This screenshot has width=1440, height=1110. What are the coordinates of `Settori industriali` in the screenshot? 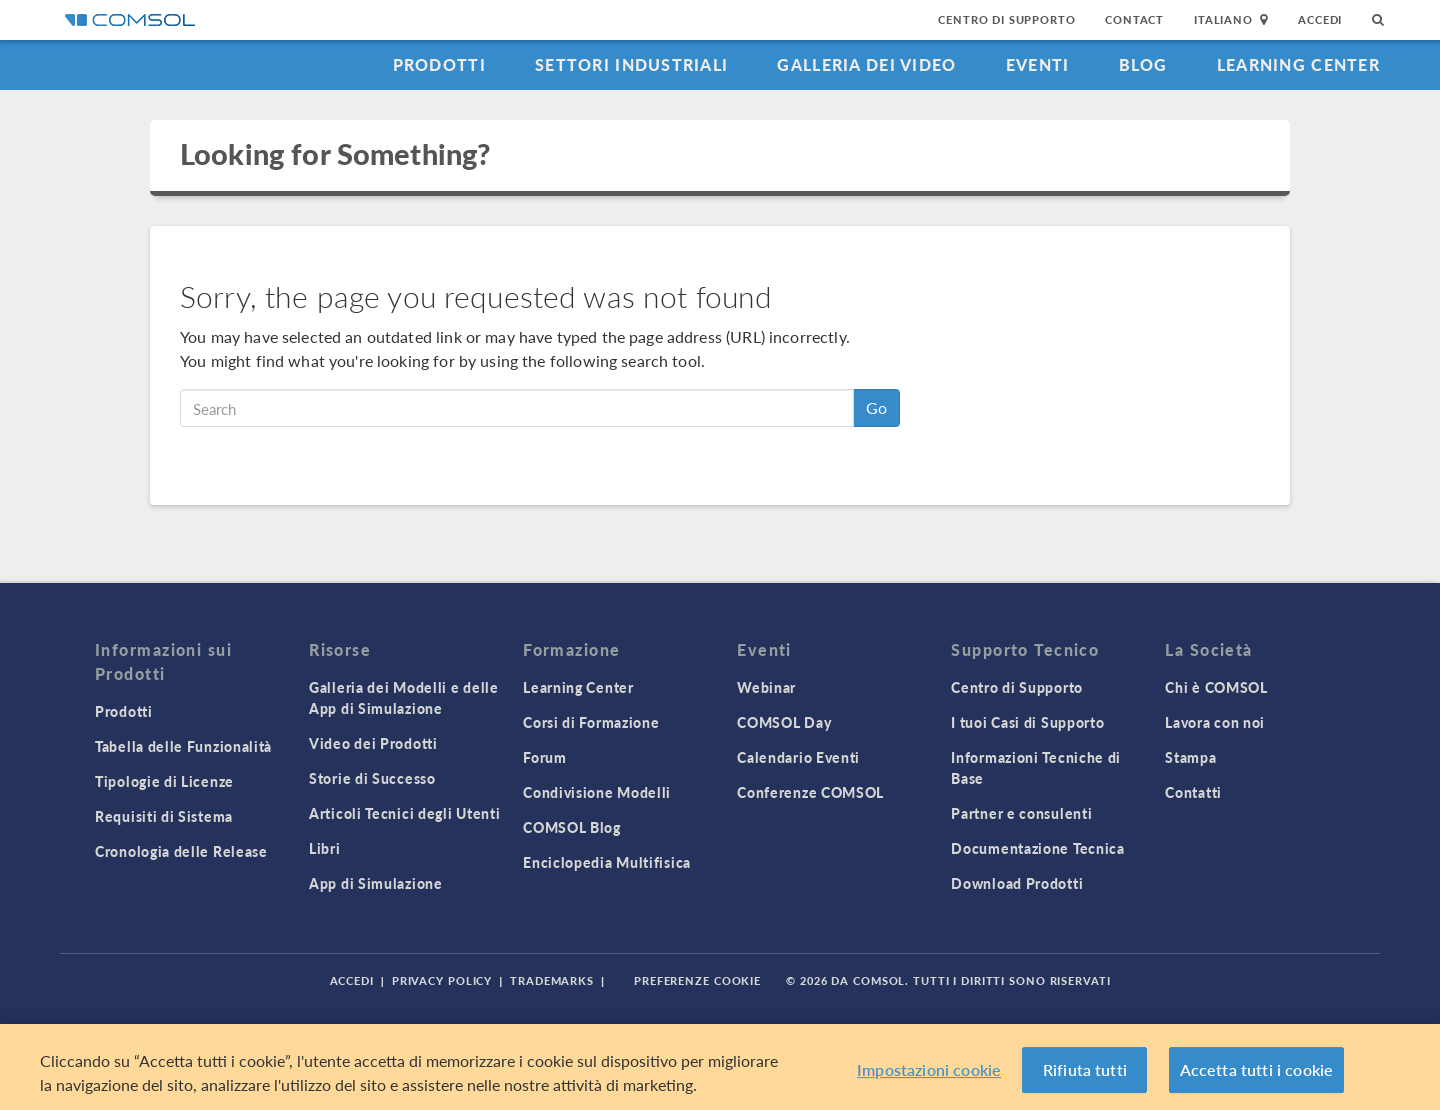 It's located at (631, 64).